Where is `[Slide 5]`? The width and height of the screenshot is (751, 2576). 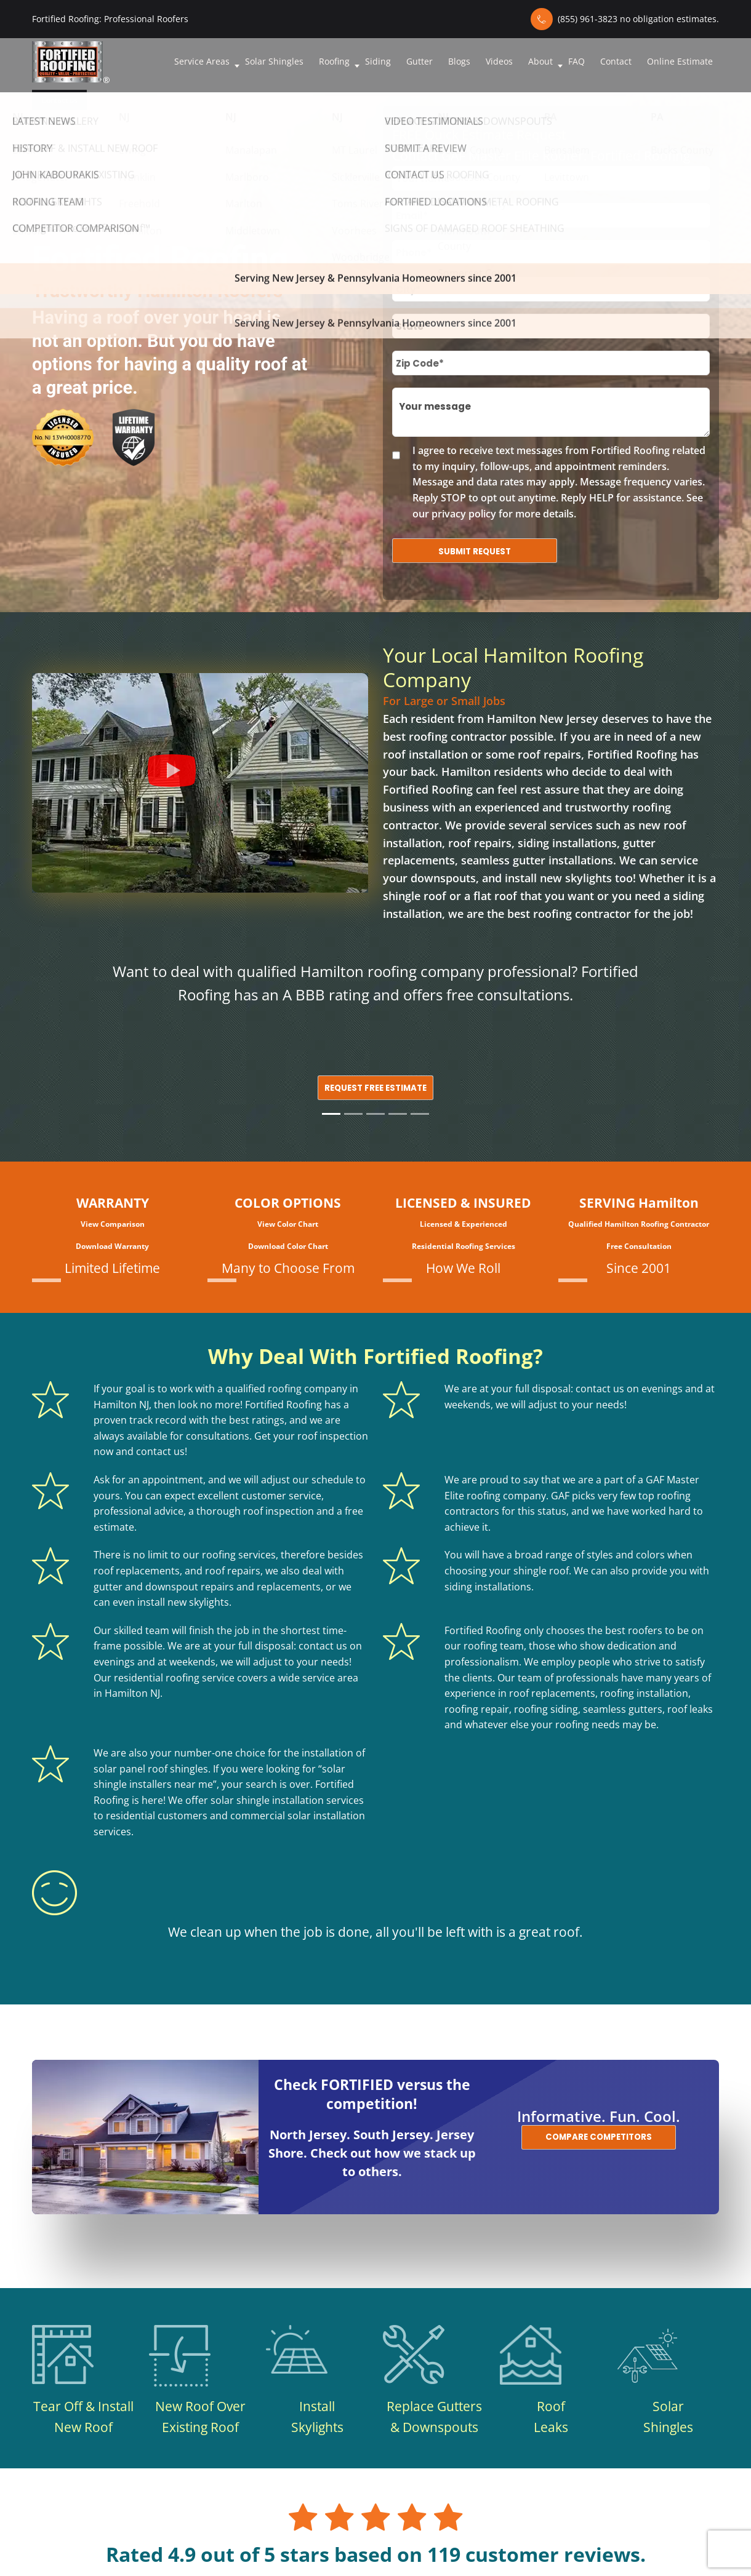 [Slide 5] is located at coordinates (420, 1114).